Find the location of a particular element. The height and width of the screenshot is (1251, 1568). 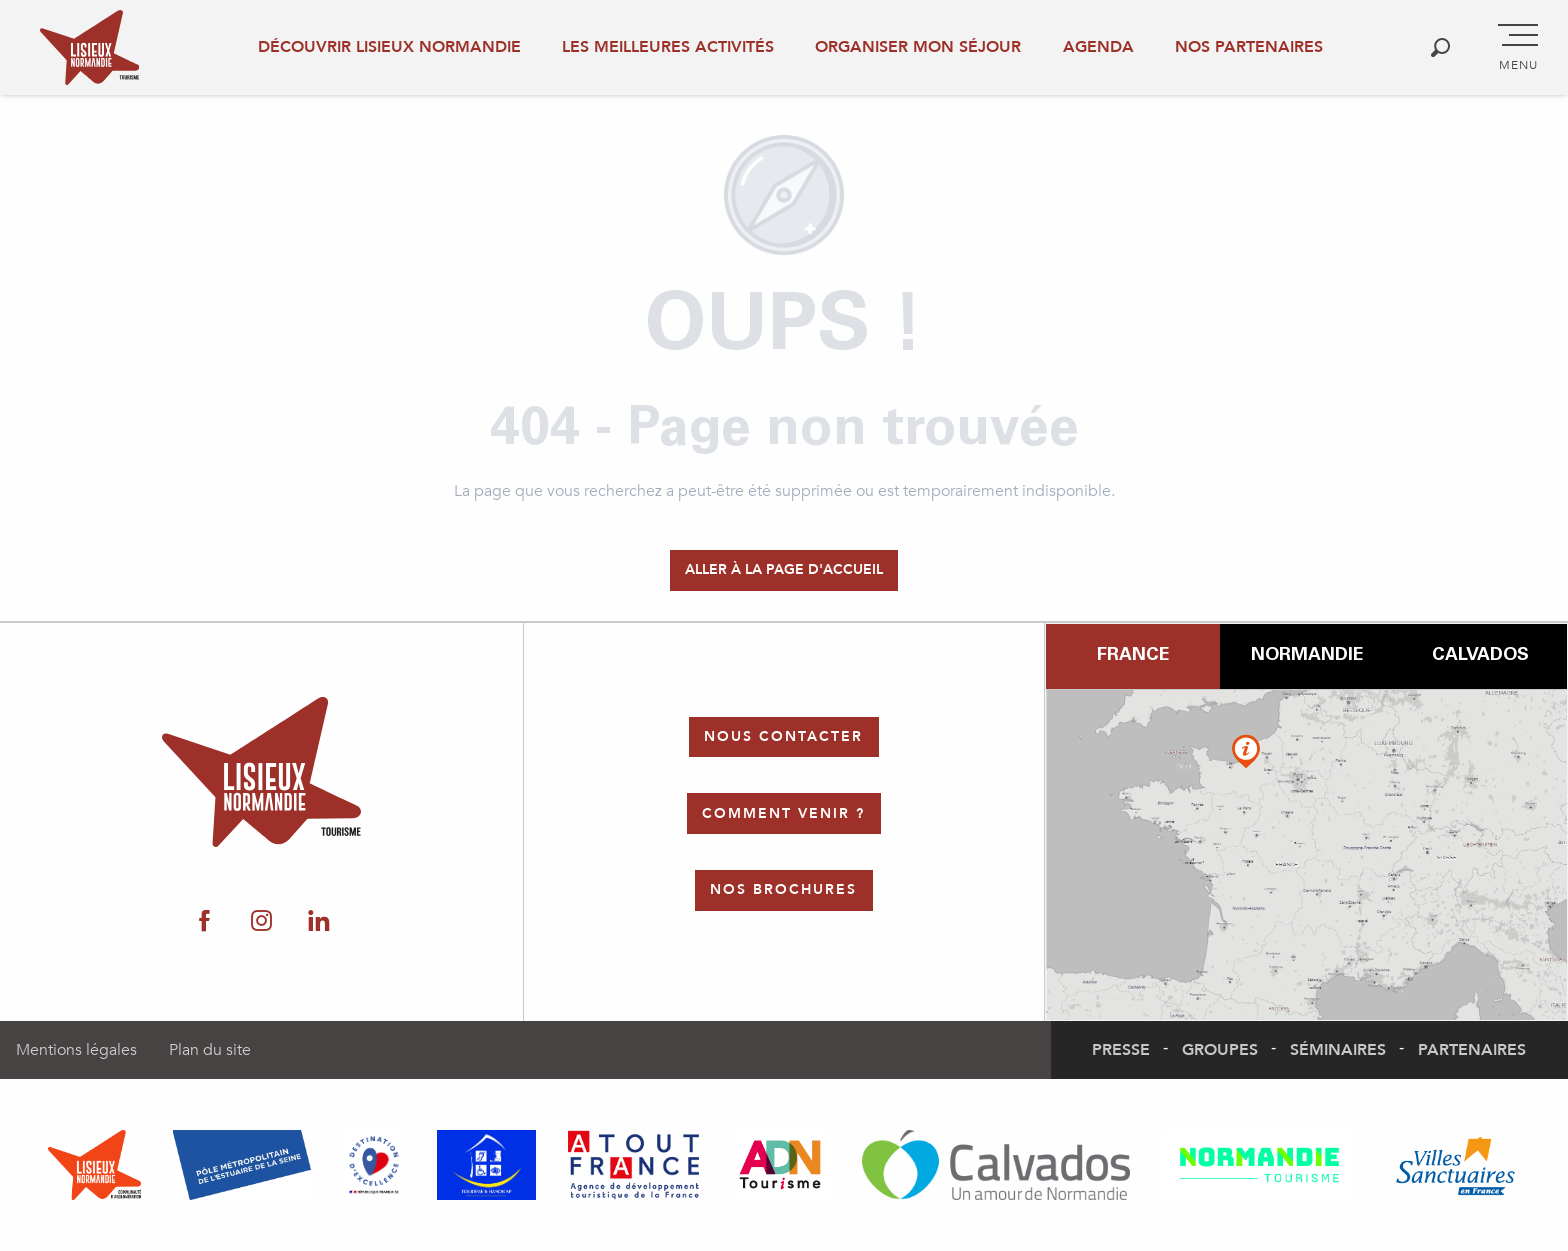

[button] is located at coordinates (1440, 47).